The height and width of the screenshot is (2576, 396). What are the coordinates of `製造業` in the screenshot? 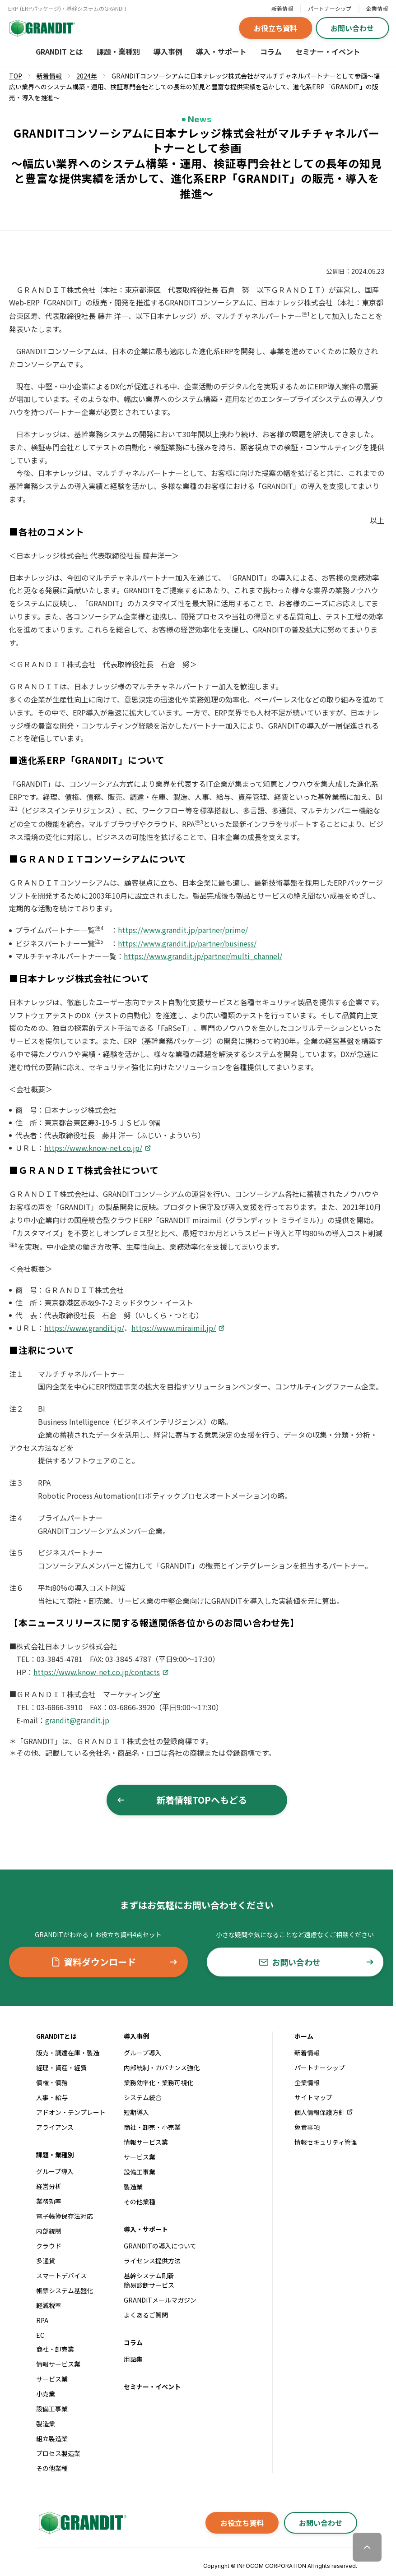 It's located at (45, 2423).